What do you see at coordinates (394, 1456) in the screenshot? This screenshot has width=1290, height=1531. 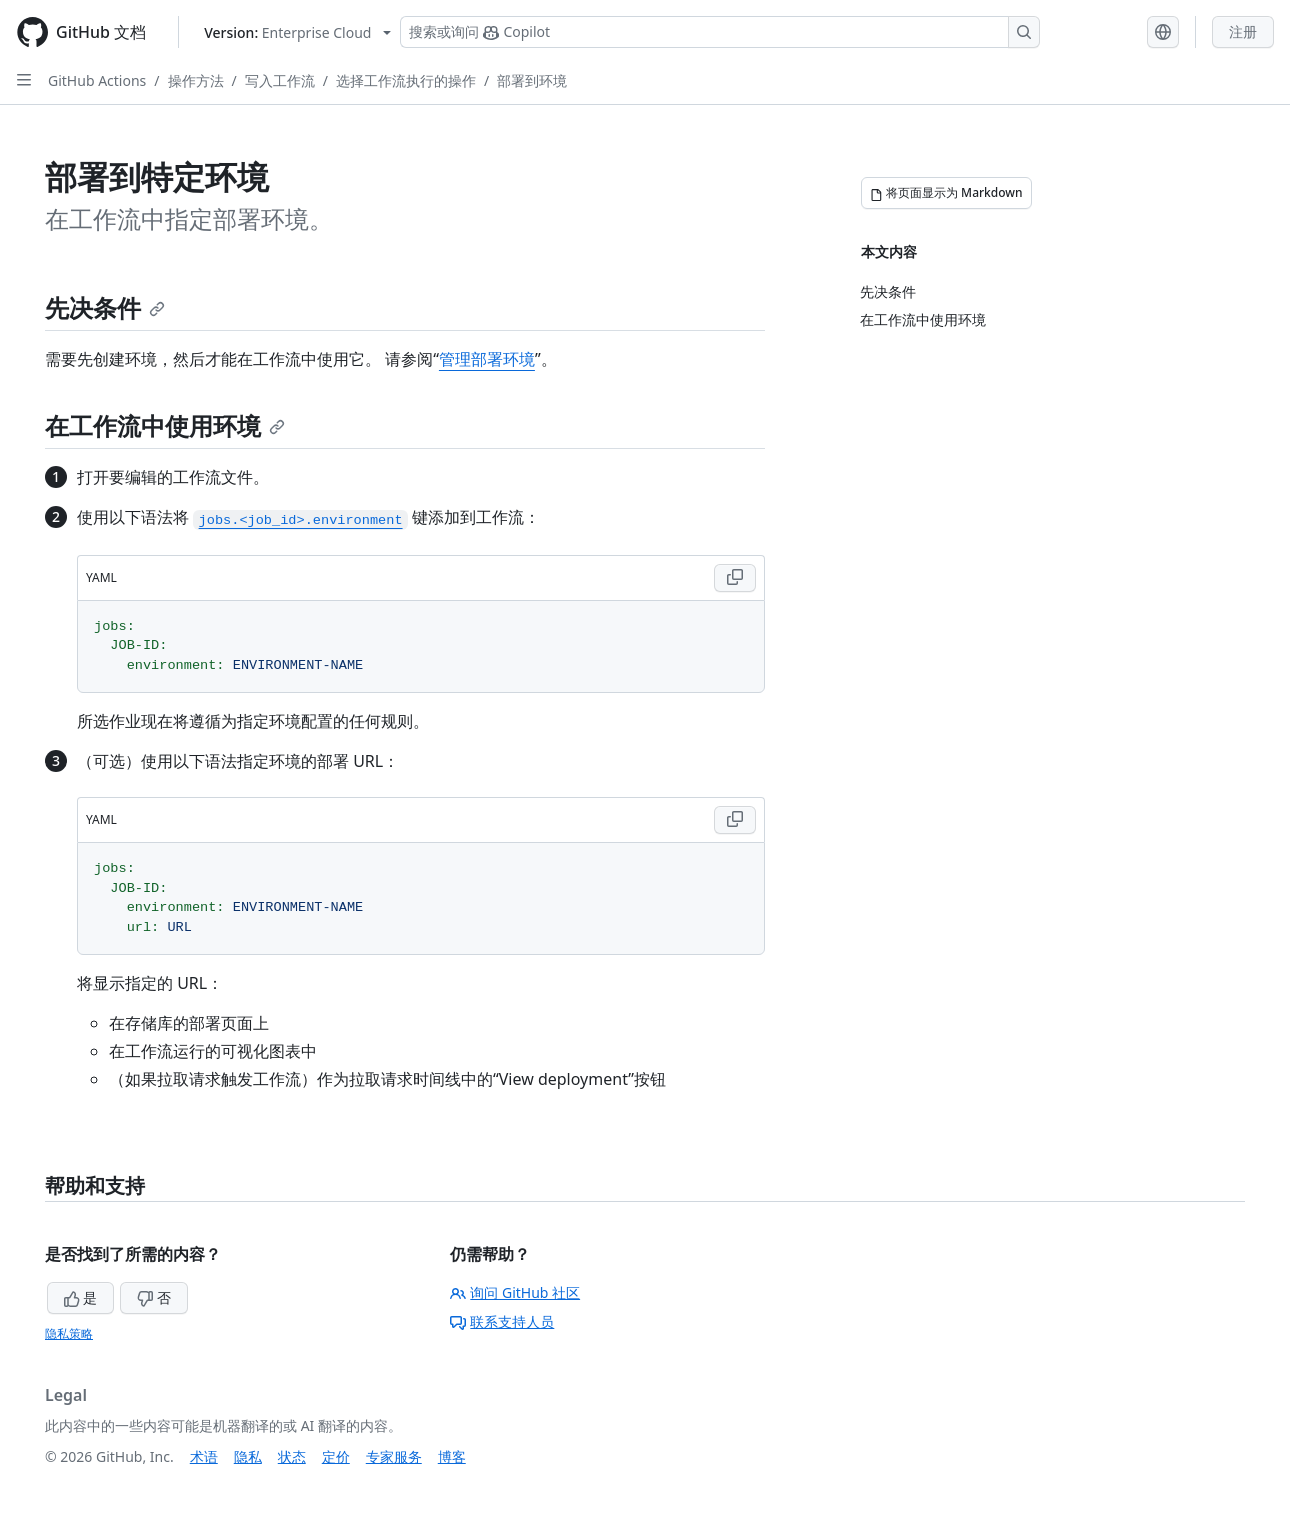 I see `专家服务` at bounding box center [394, 1456].